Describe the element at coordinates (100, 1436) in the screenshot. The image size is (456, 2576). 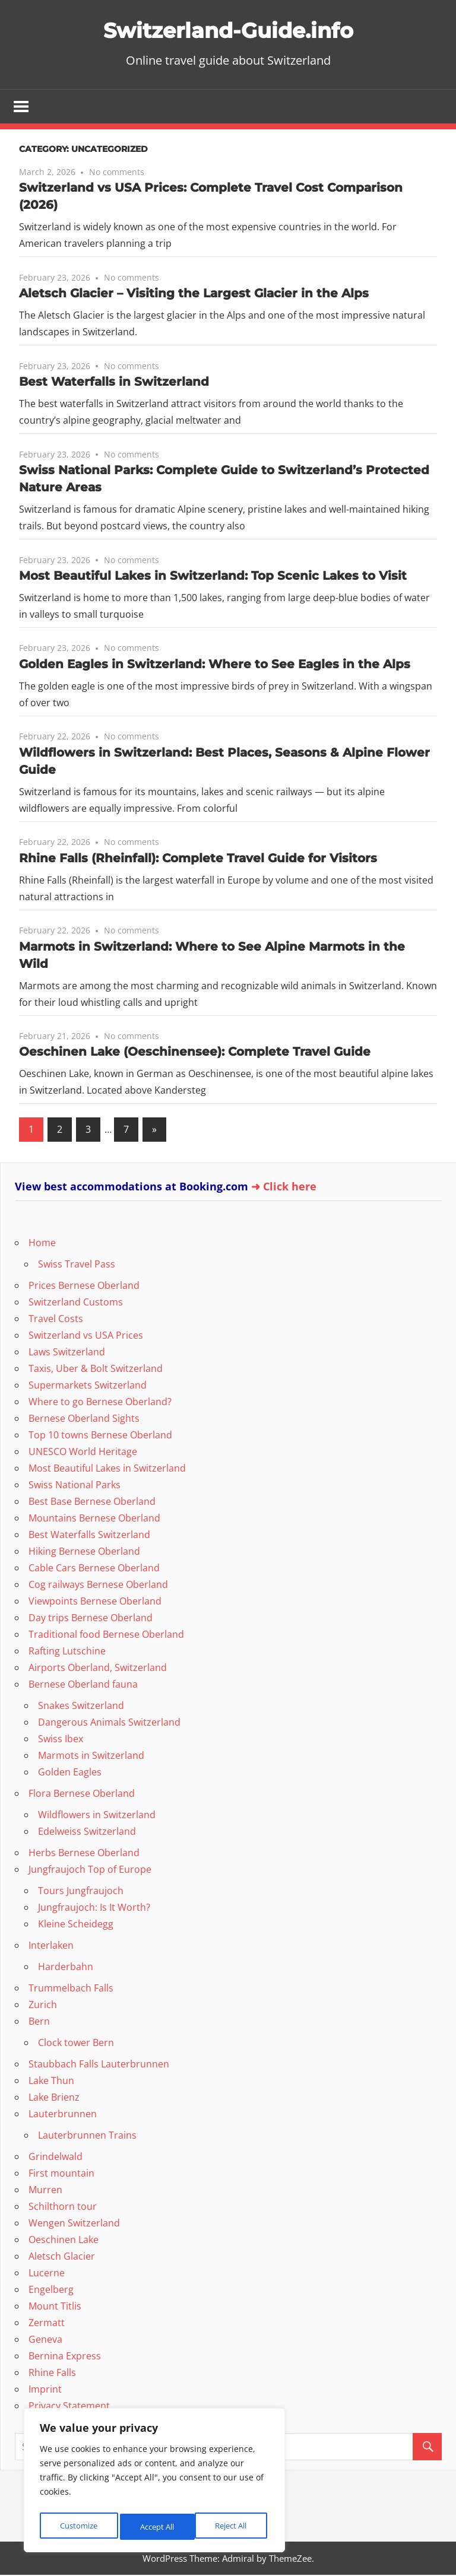
I see `Top 10 towns Bernese Oberland` at that location.